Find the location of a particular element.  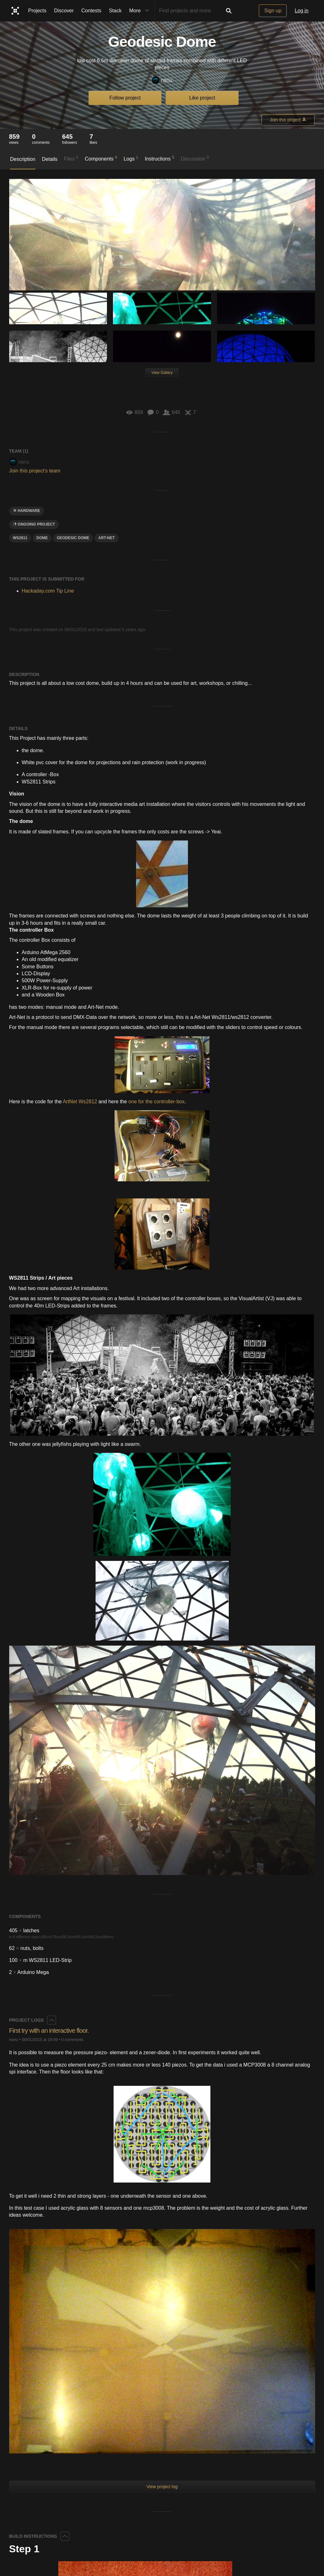

Description is located at coordinates (22, 159).